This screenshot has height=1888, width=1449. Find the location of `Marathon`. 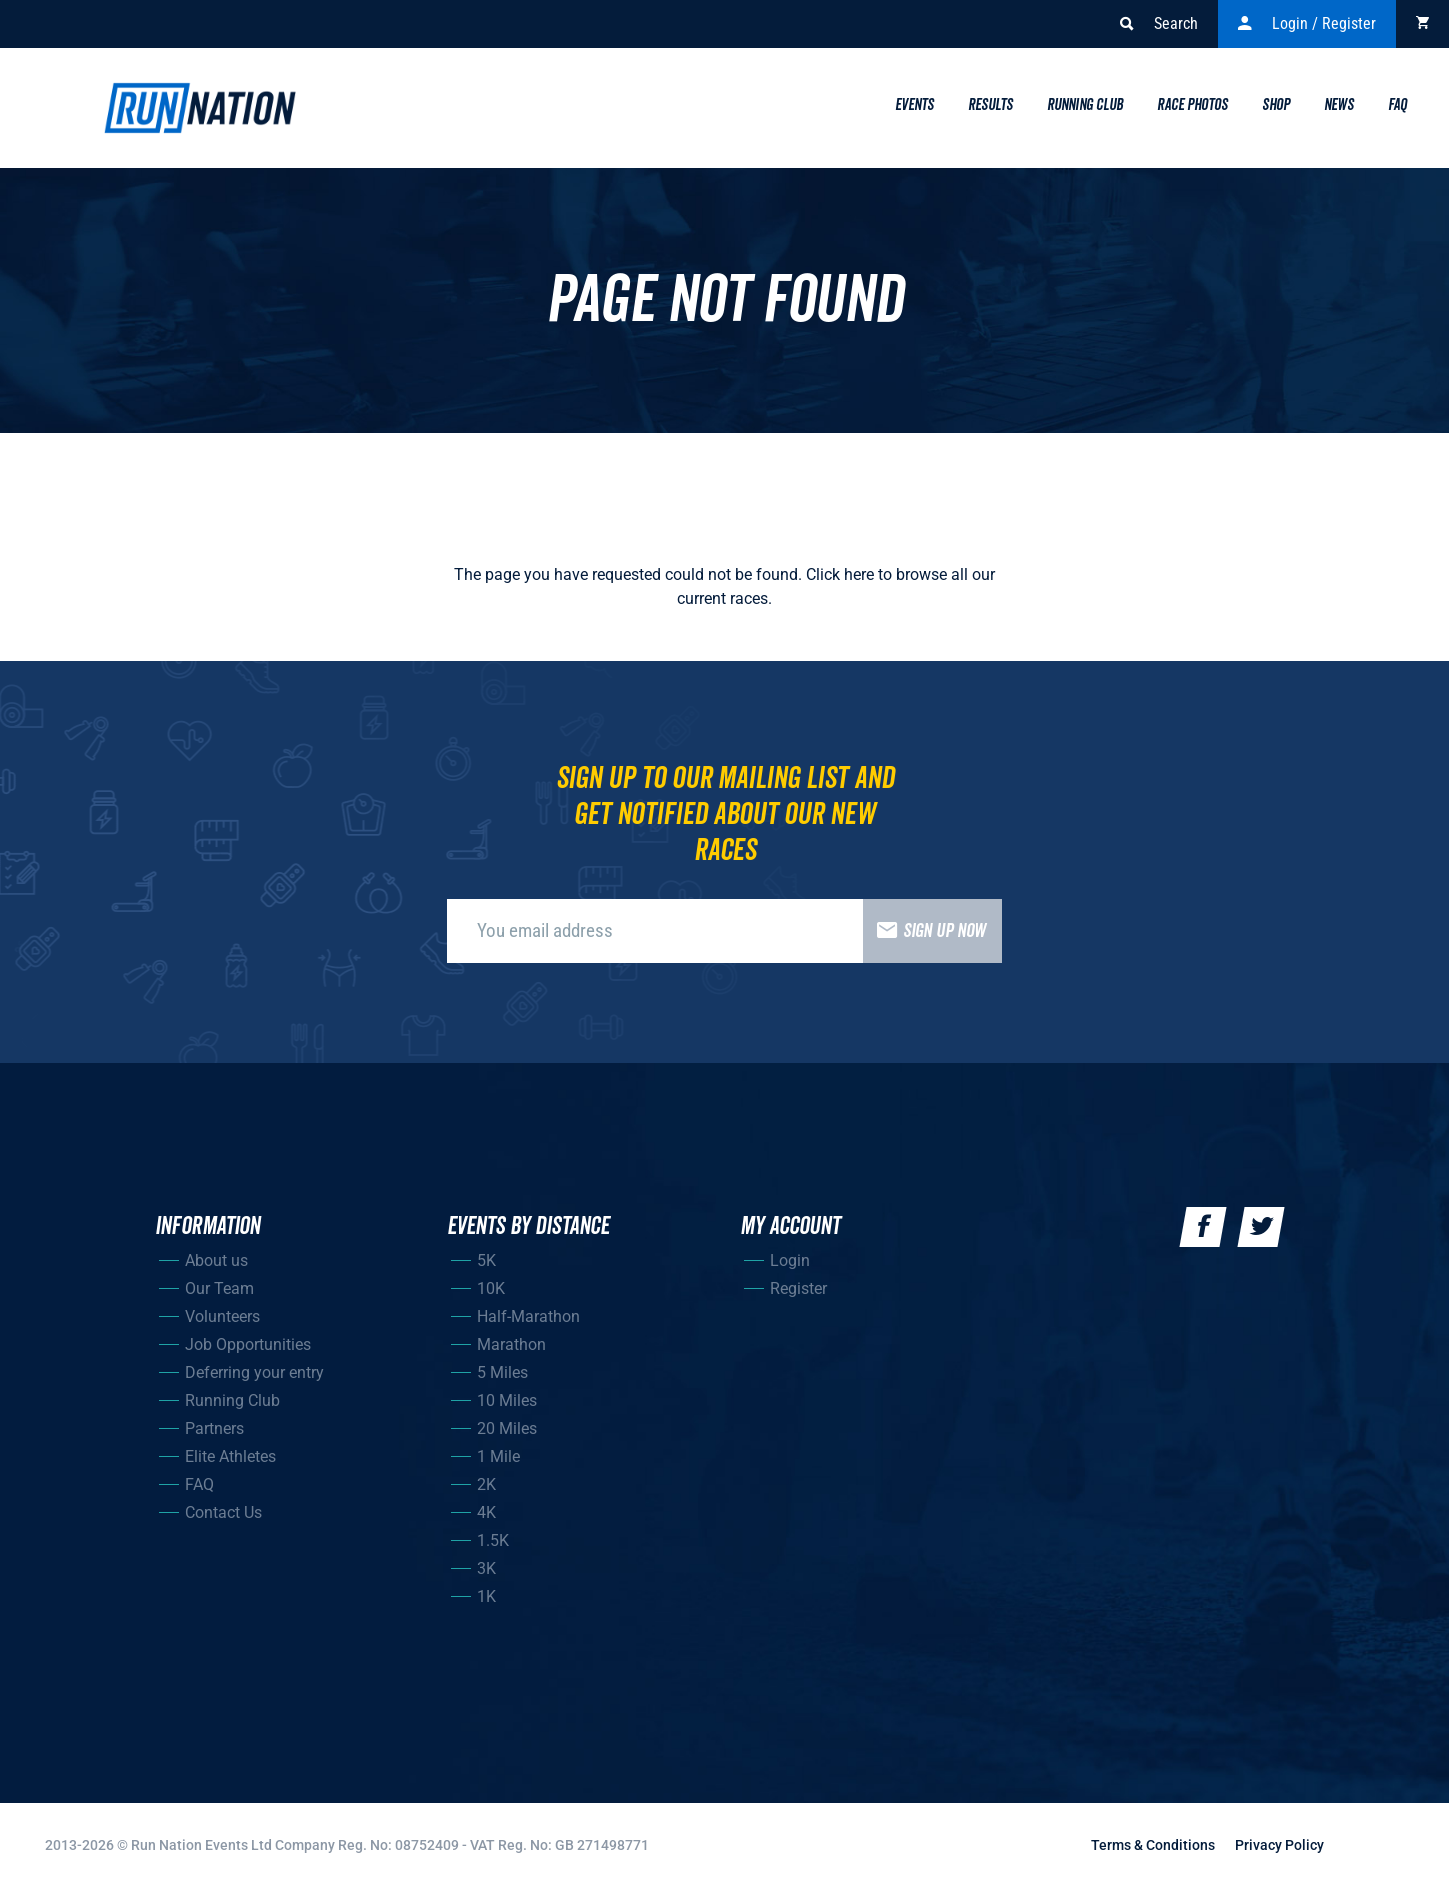

Marathon is located at coordinates (511, 1344).